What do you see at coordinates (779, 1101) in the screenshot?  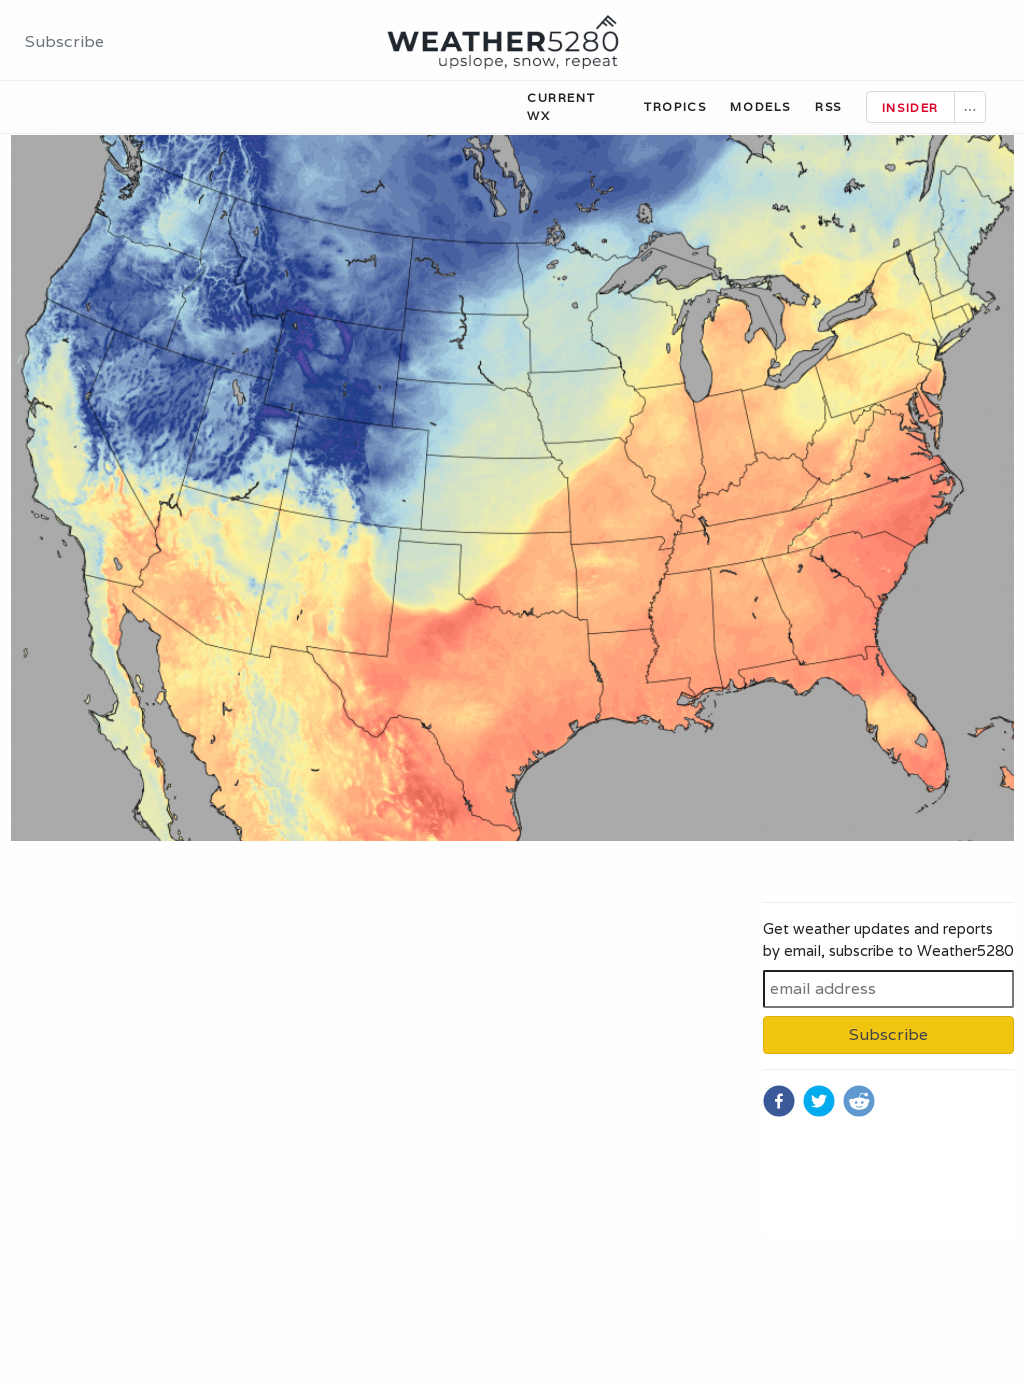 I see `[facebook]` at bounding box center [779, 1101].